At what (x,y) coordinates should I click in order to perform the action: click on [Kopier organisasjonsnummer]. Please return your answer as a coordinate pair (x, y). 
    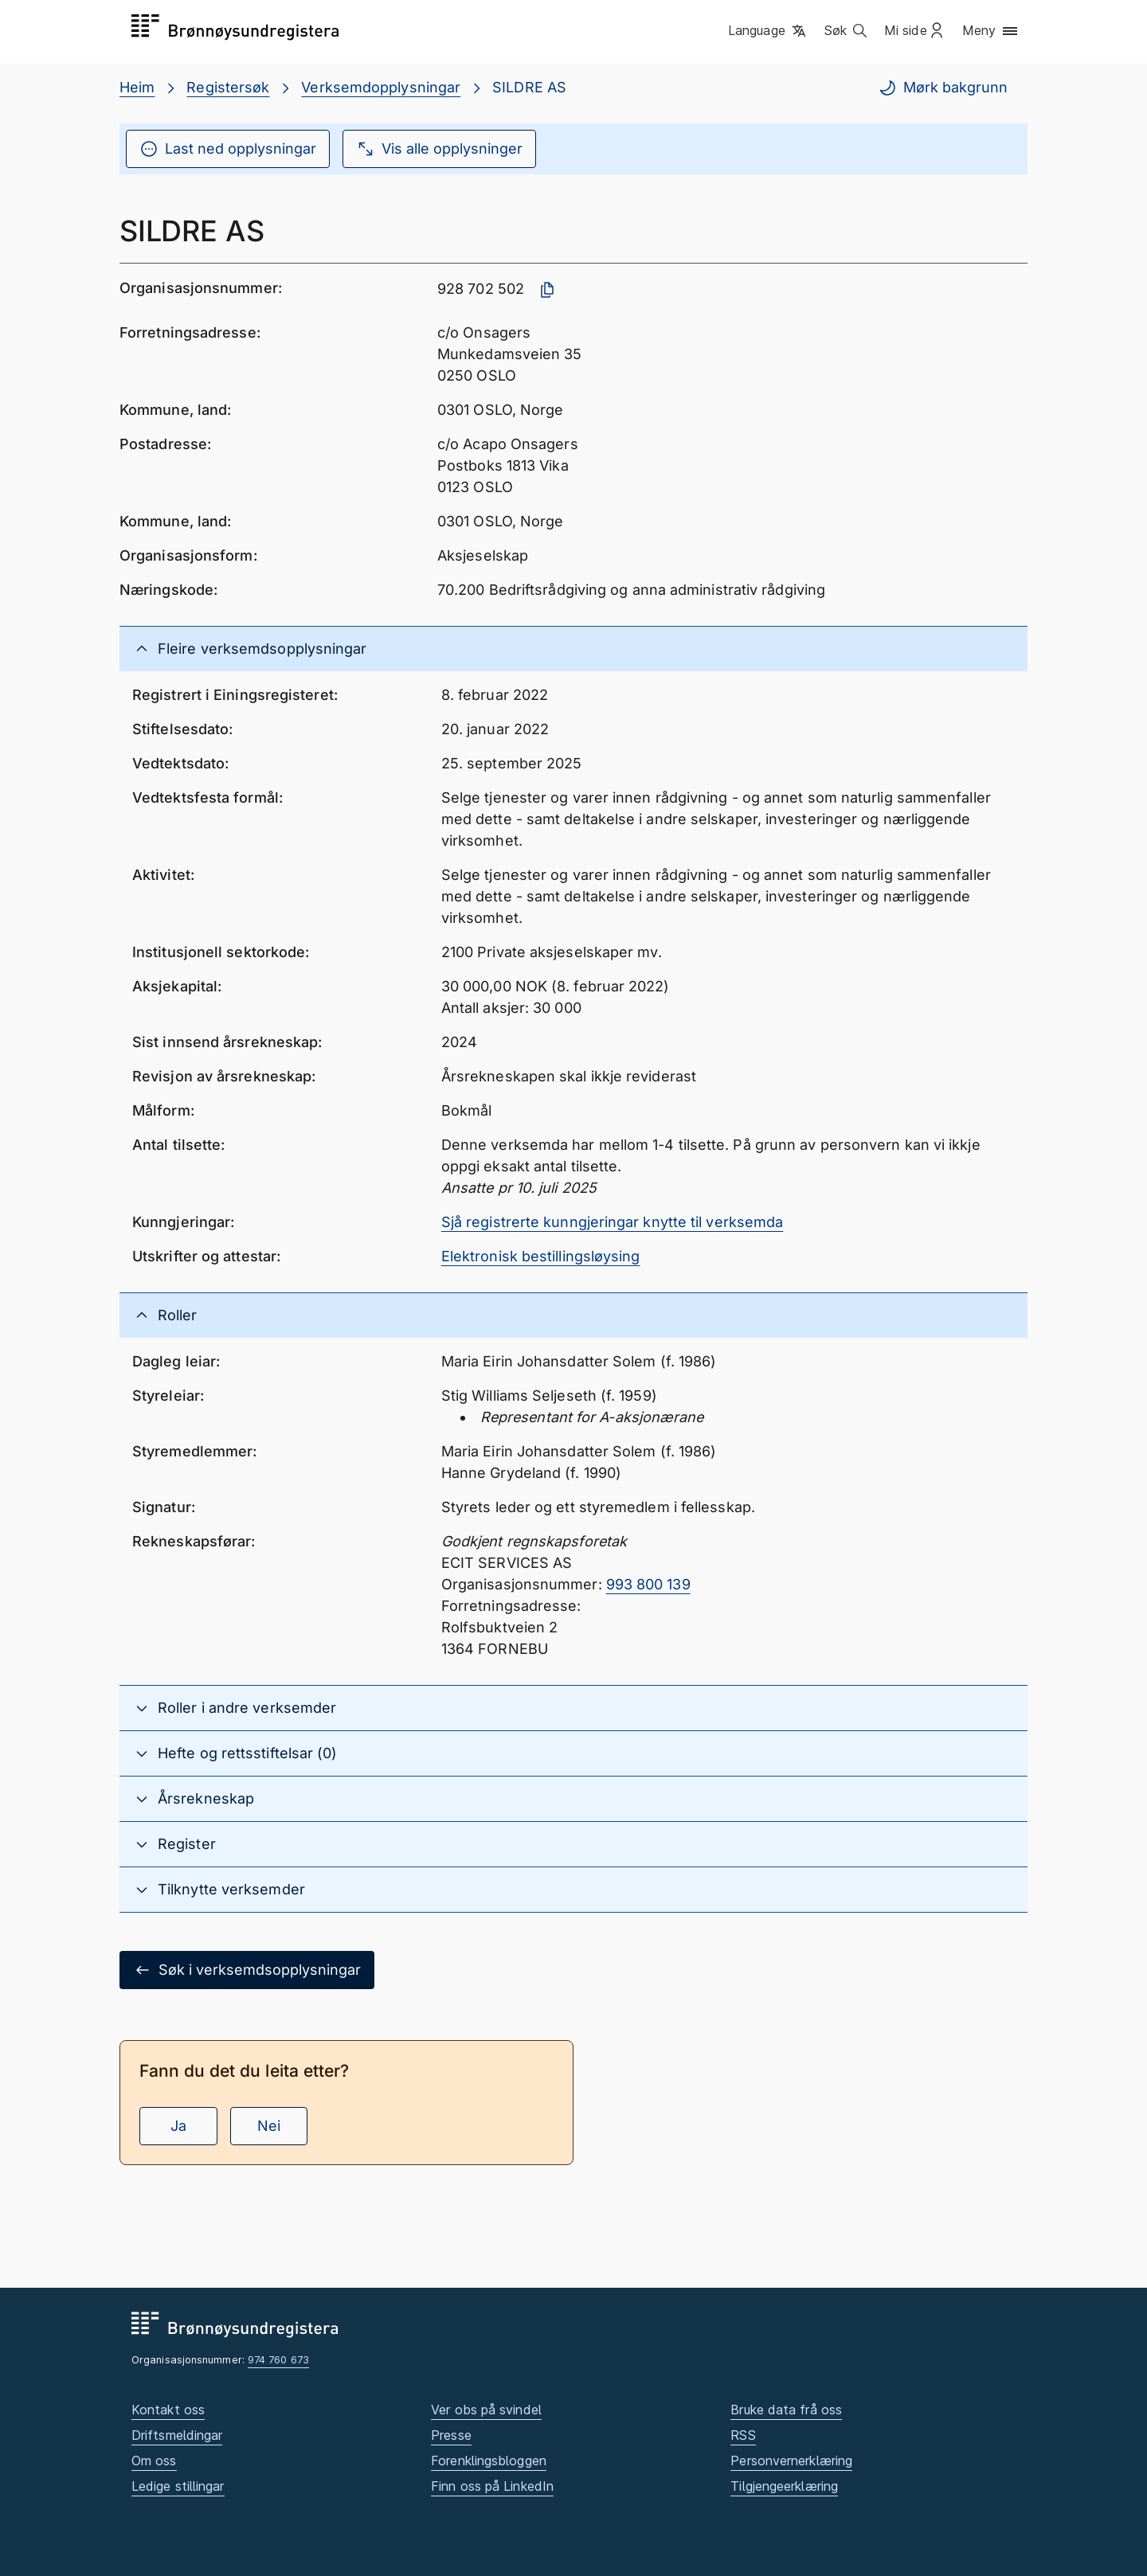
    Looking at the image, I should click on (547, 290).